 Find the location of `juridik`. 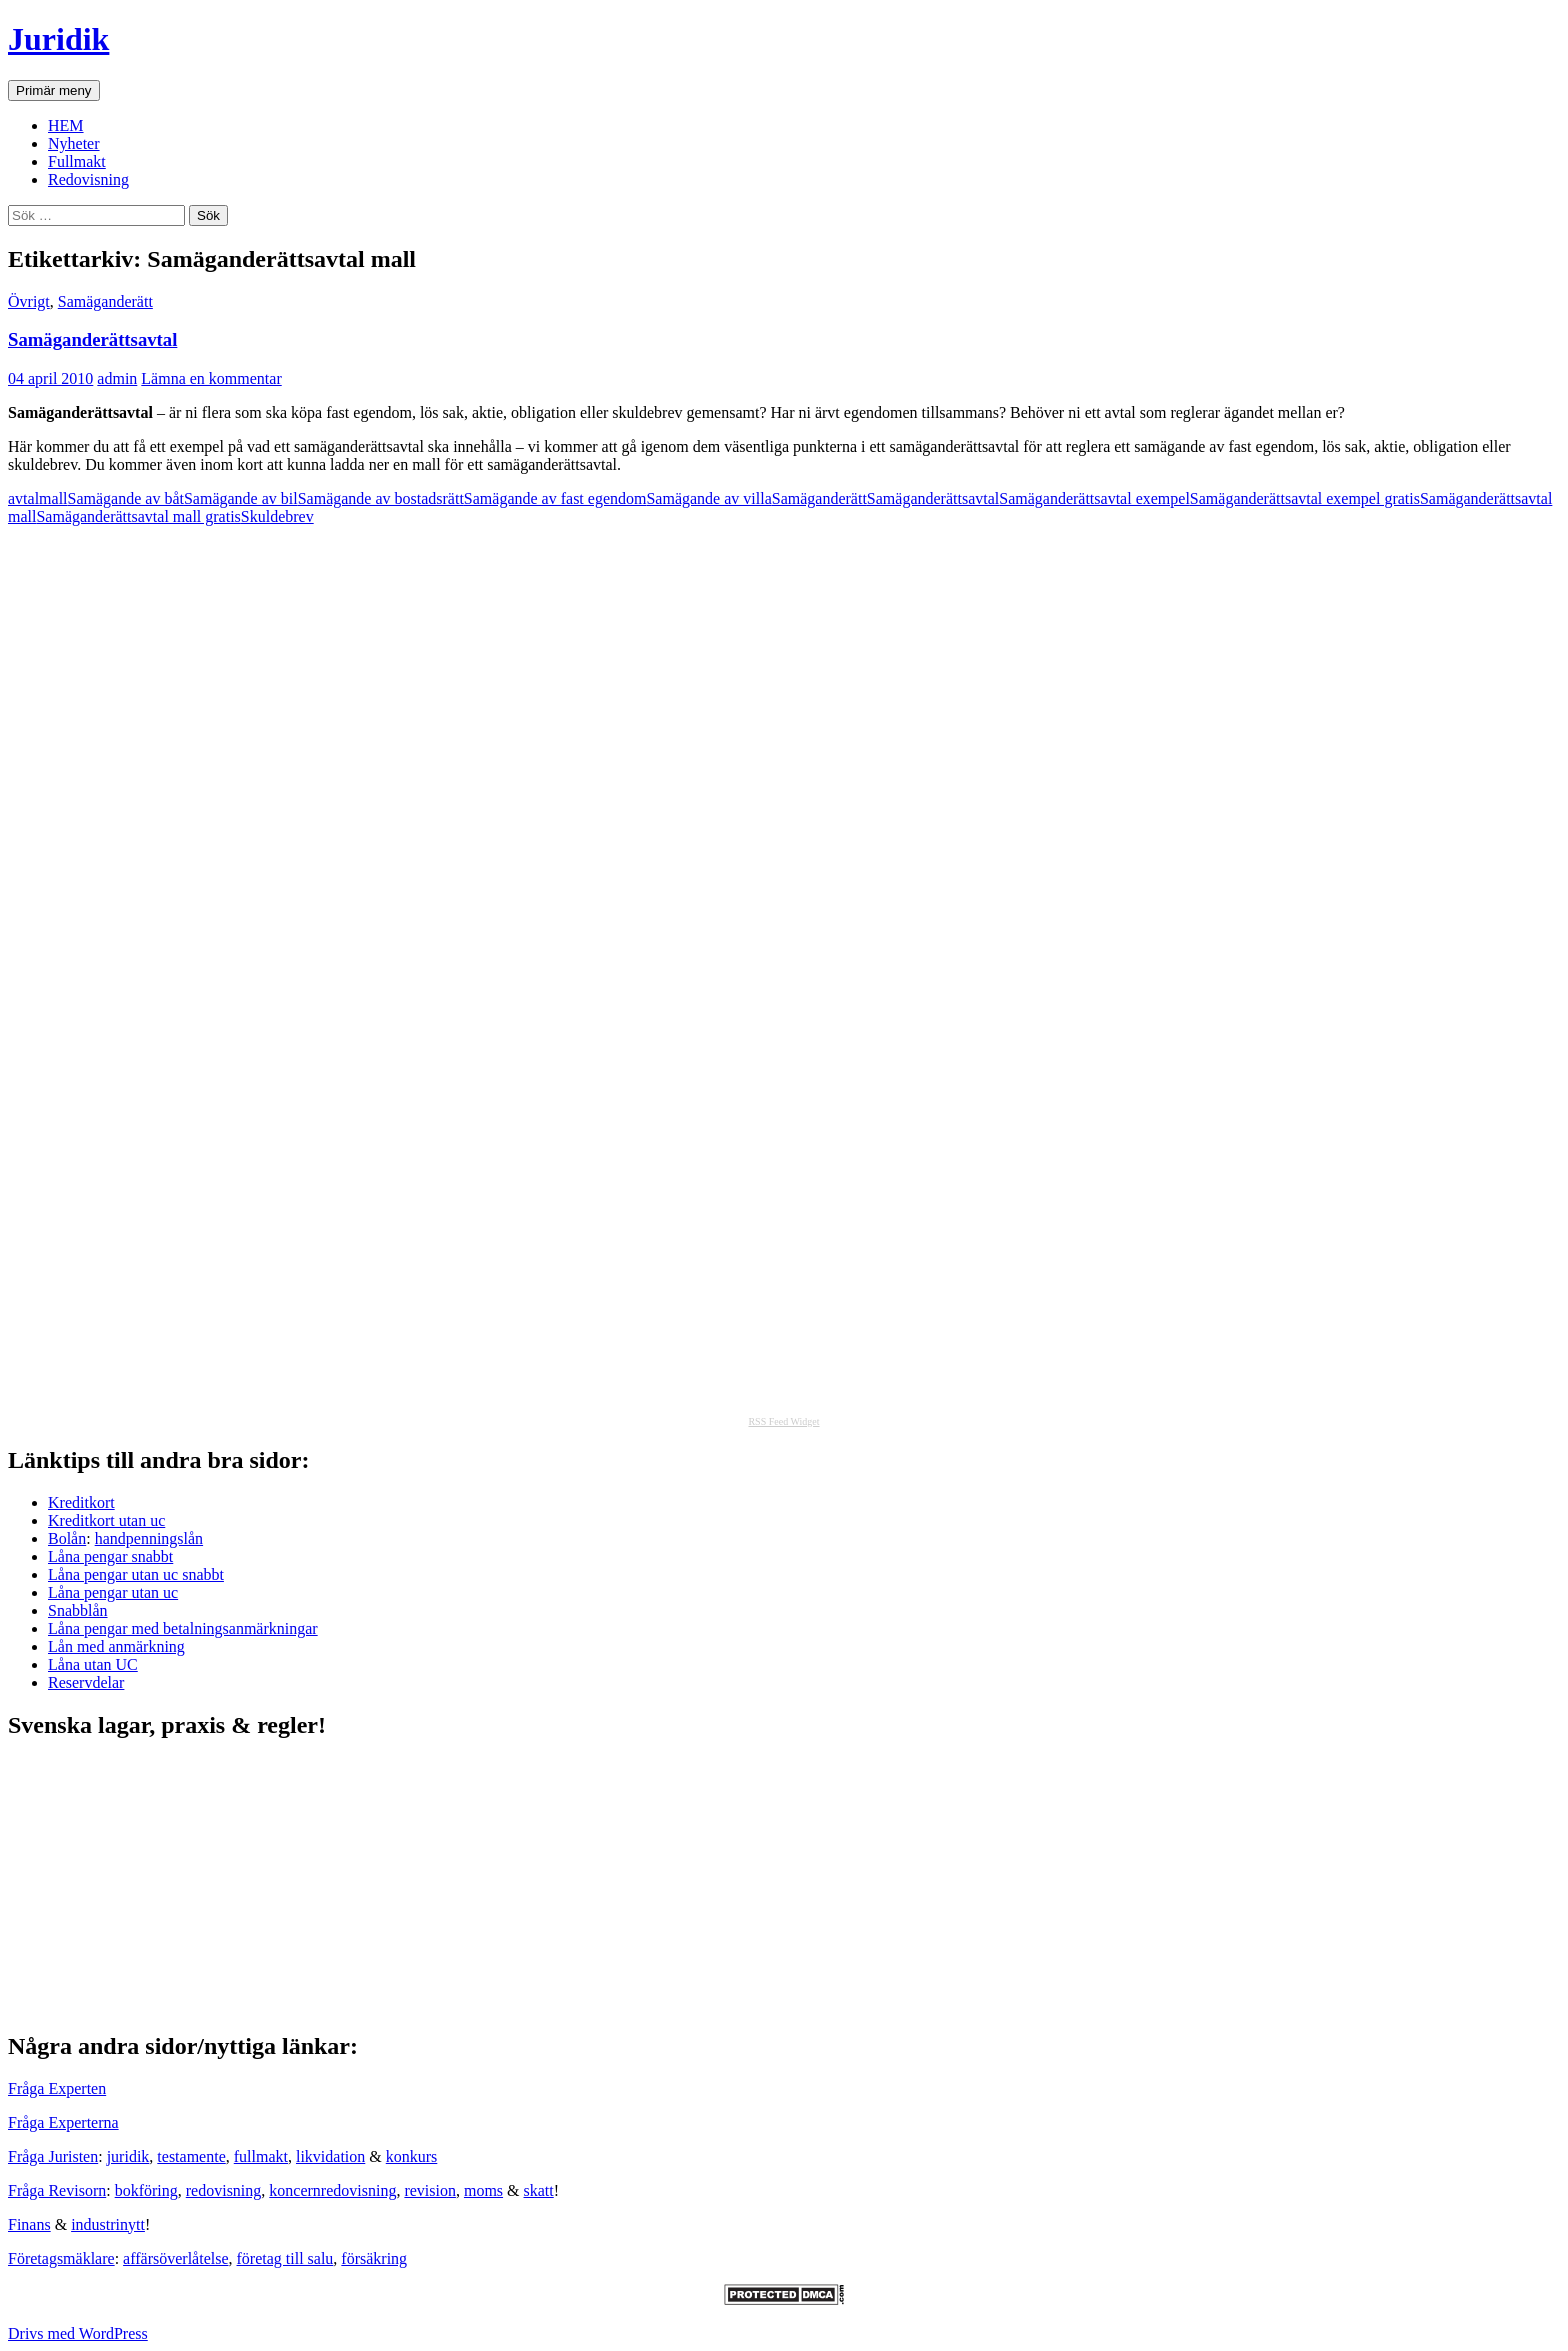

juridik is located at coordinates (128, 2156).